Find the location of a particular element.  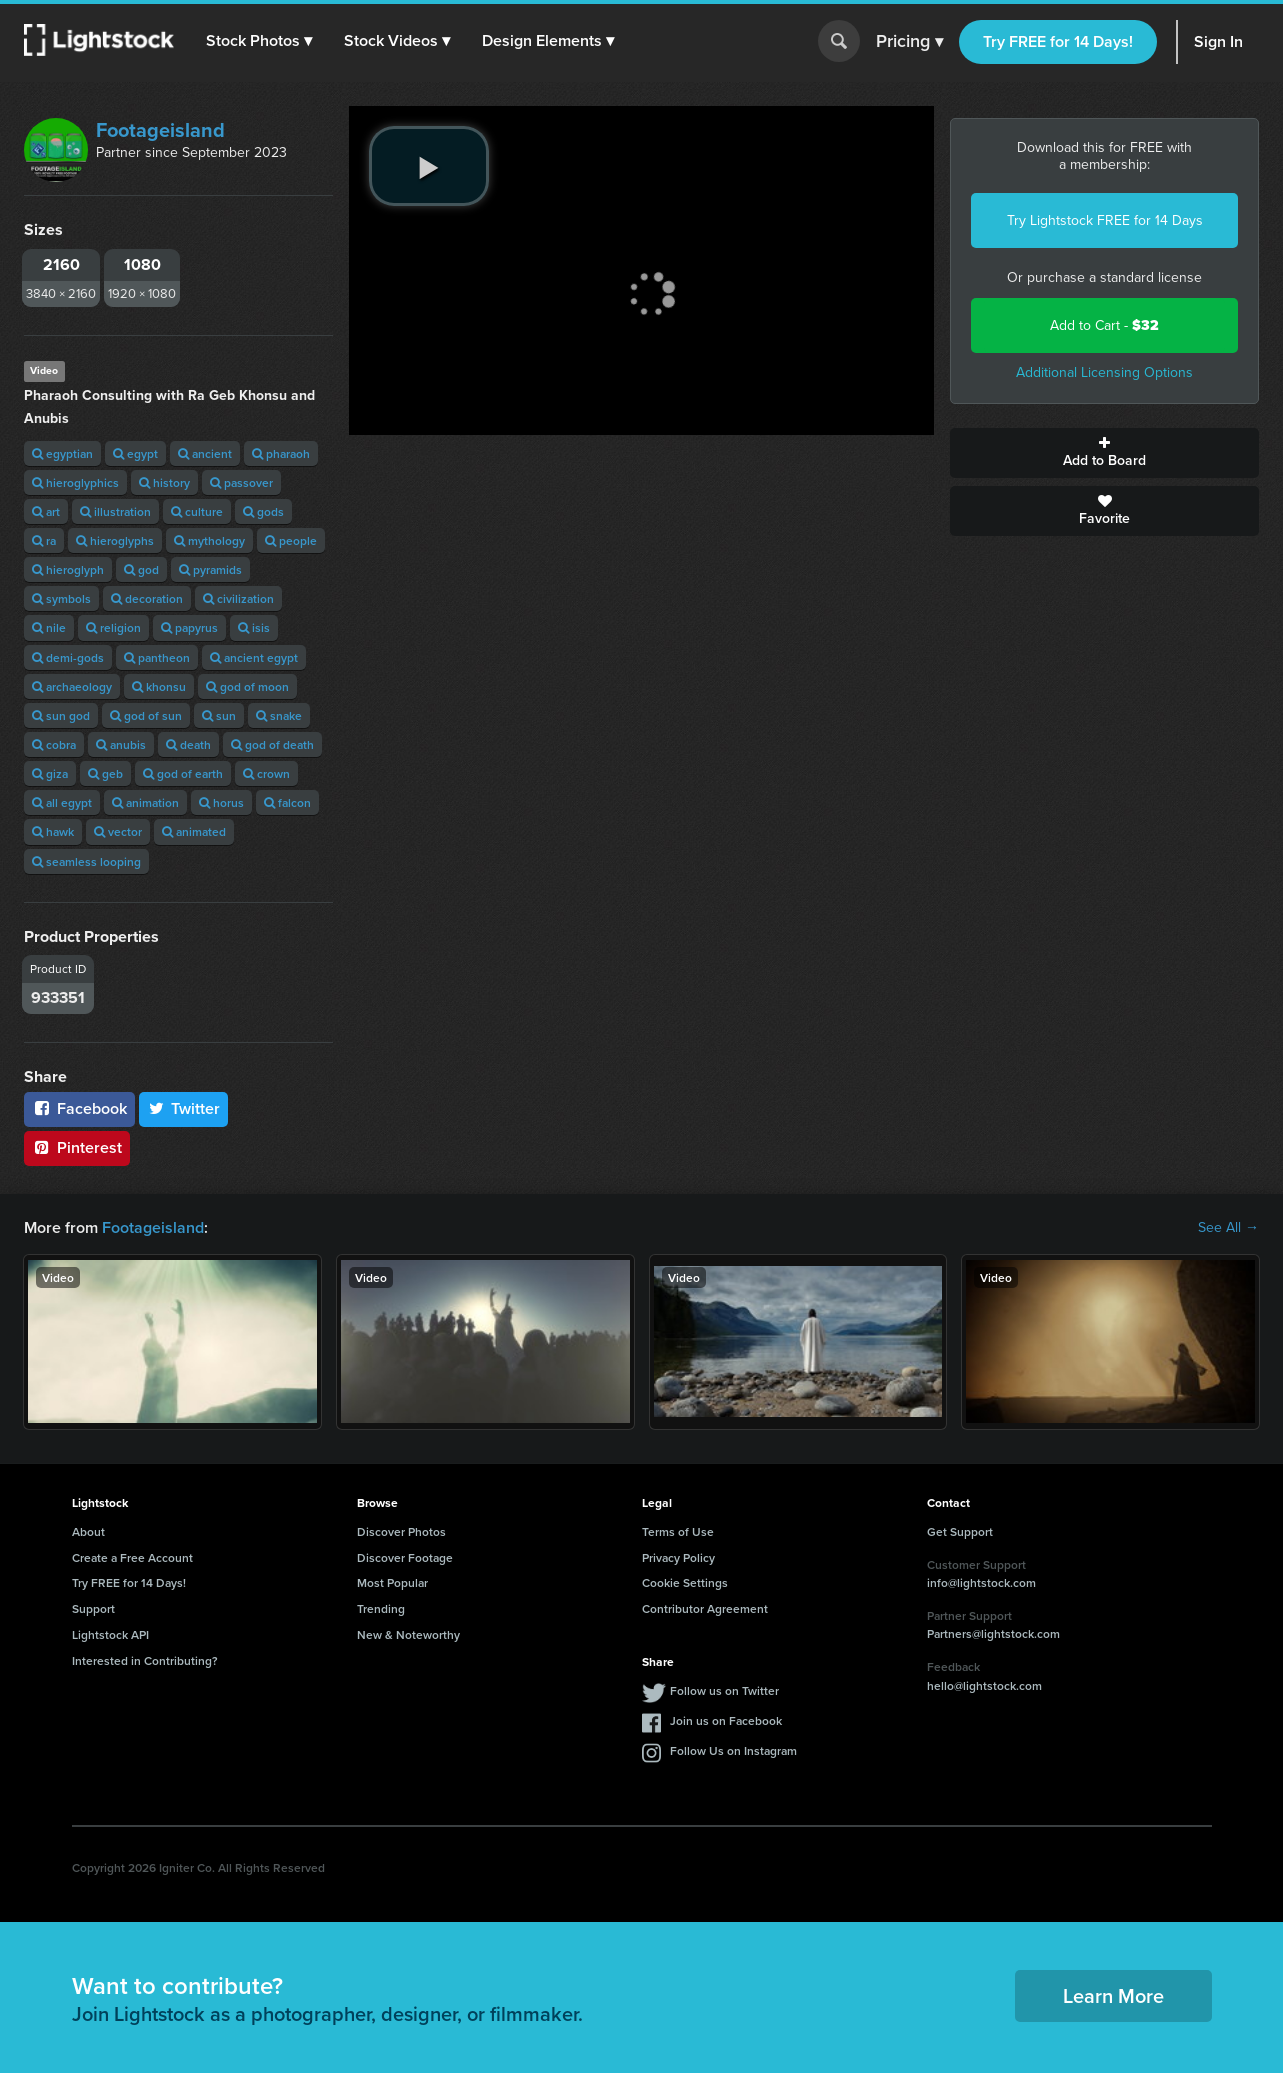

crown is located at coordinates (266, 773).